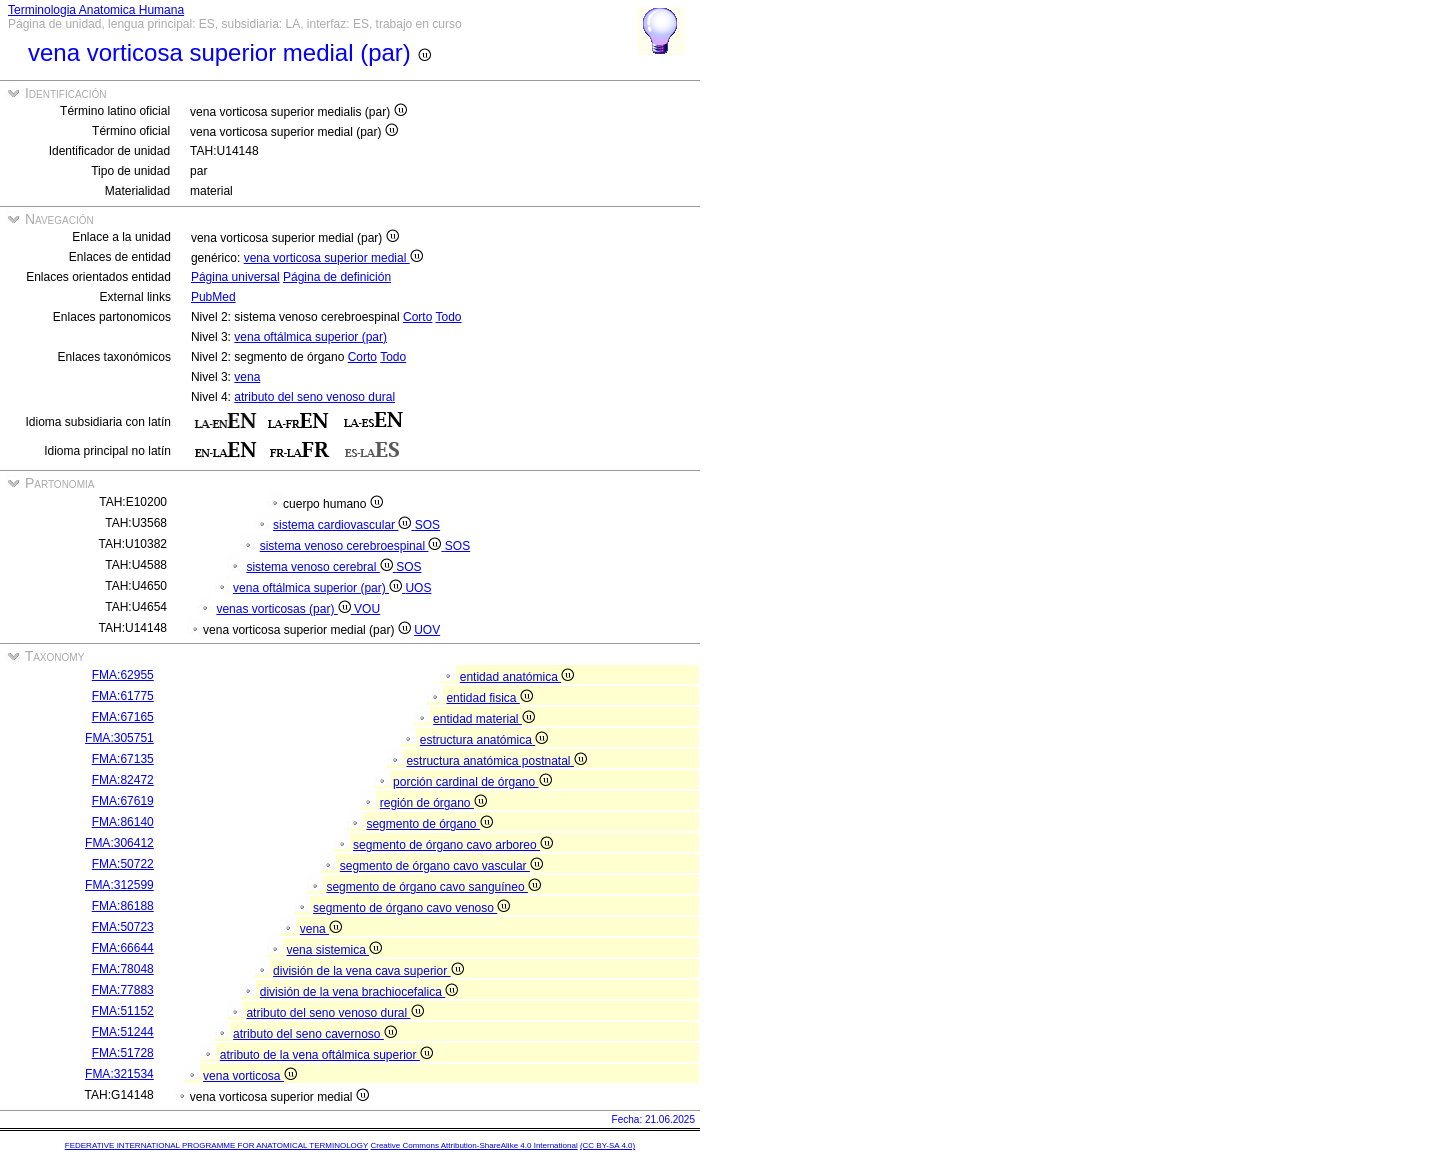 Image resolution: width=1440 pixels, height=1158 pixels. I want to click on entidad material, so click(484, 719).